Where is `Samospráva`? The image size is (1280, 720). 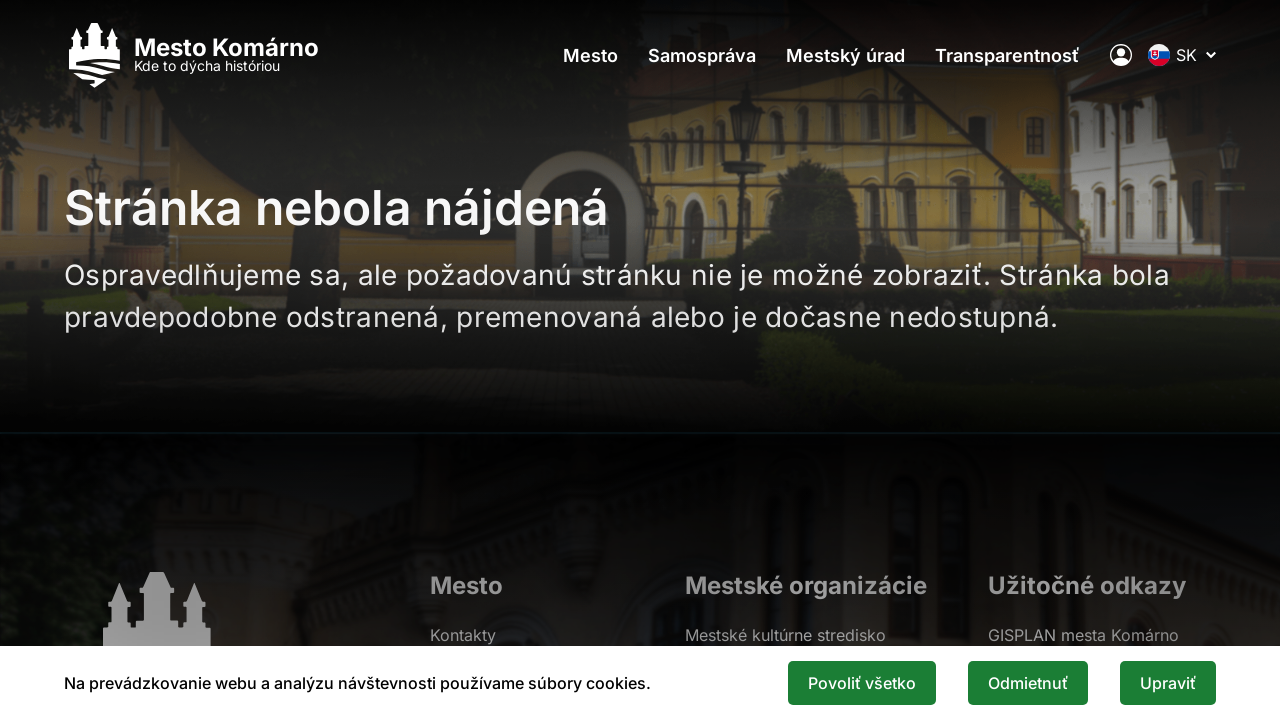 Samospráva is located at coordinates (702, 55).